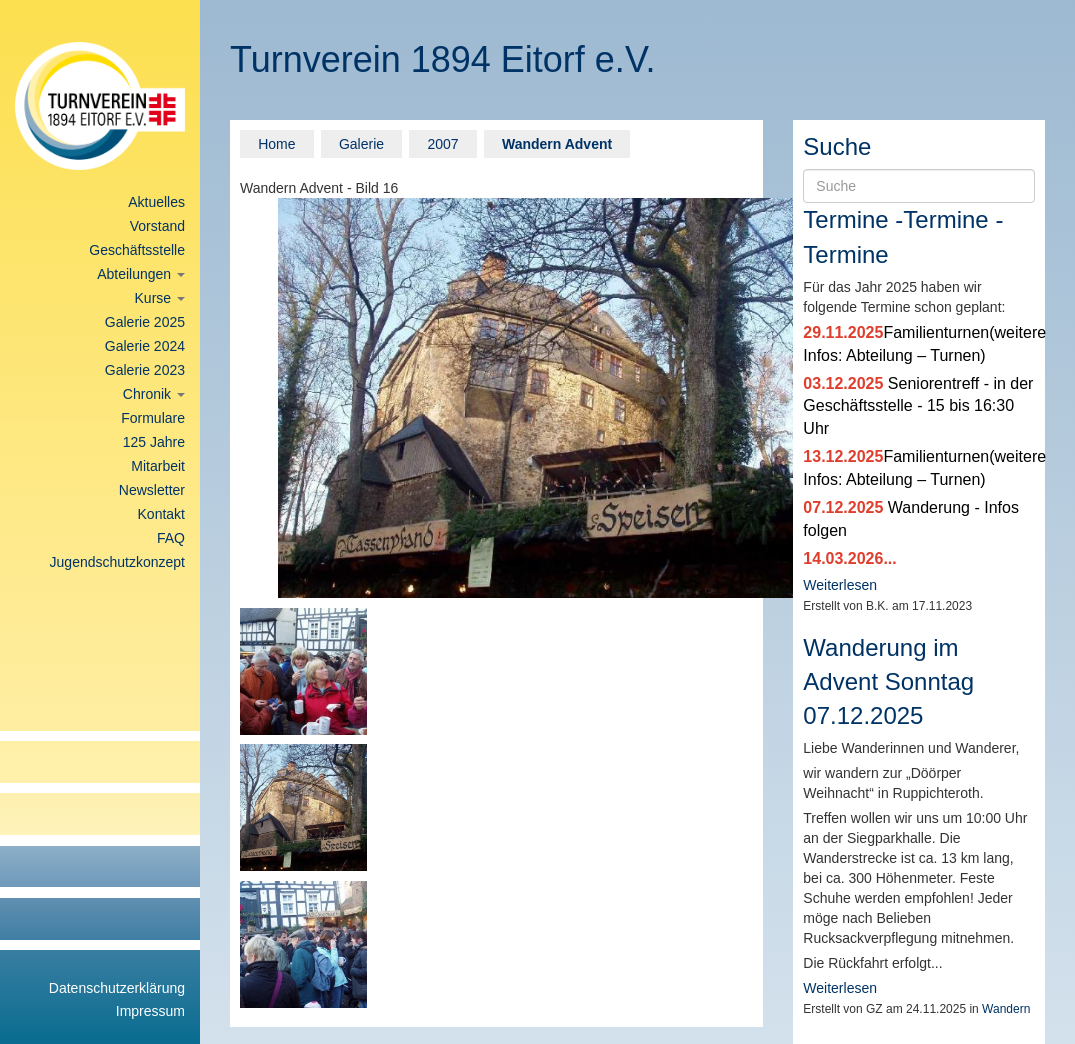  I want to click on Wanderung im Advent Sonntag 07.12.2025, so click(888, 682).